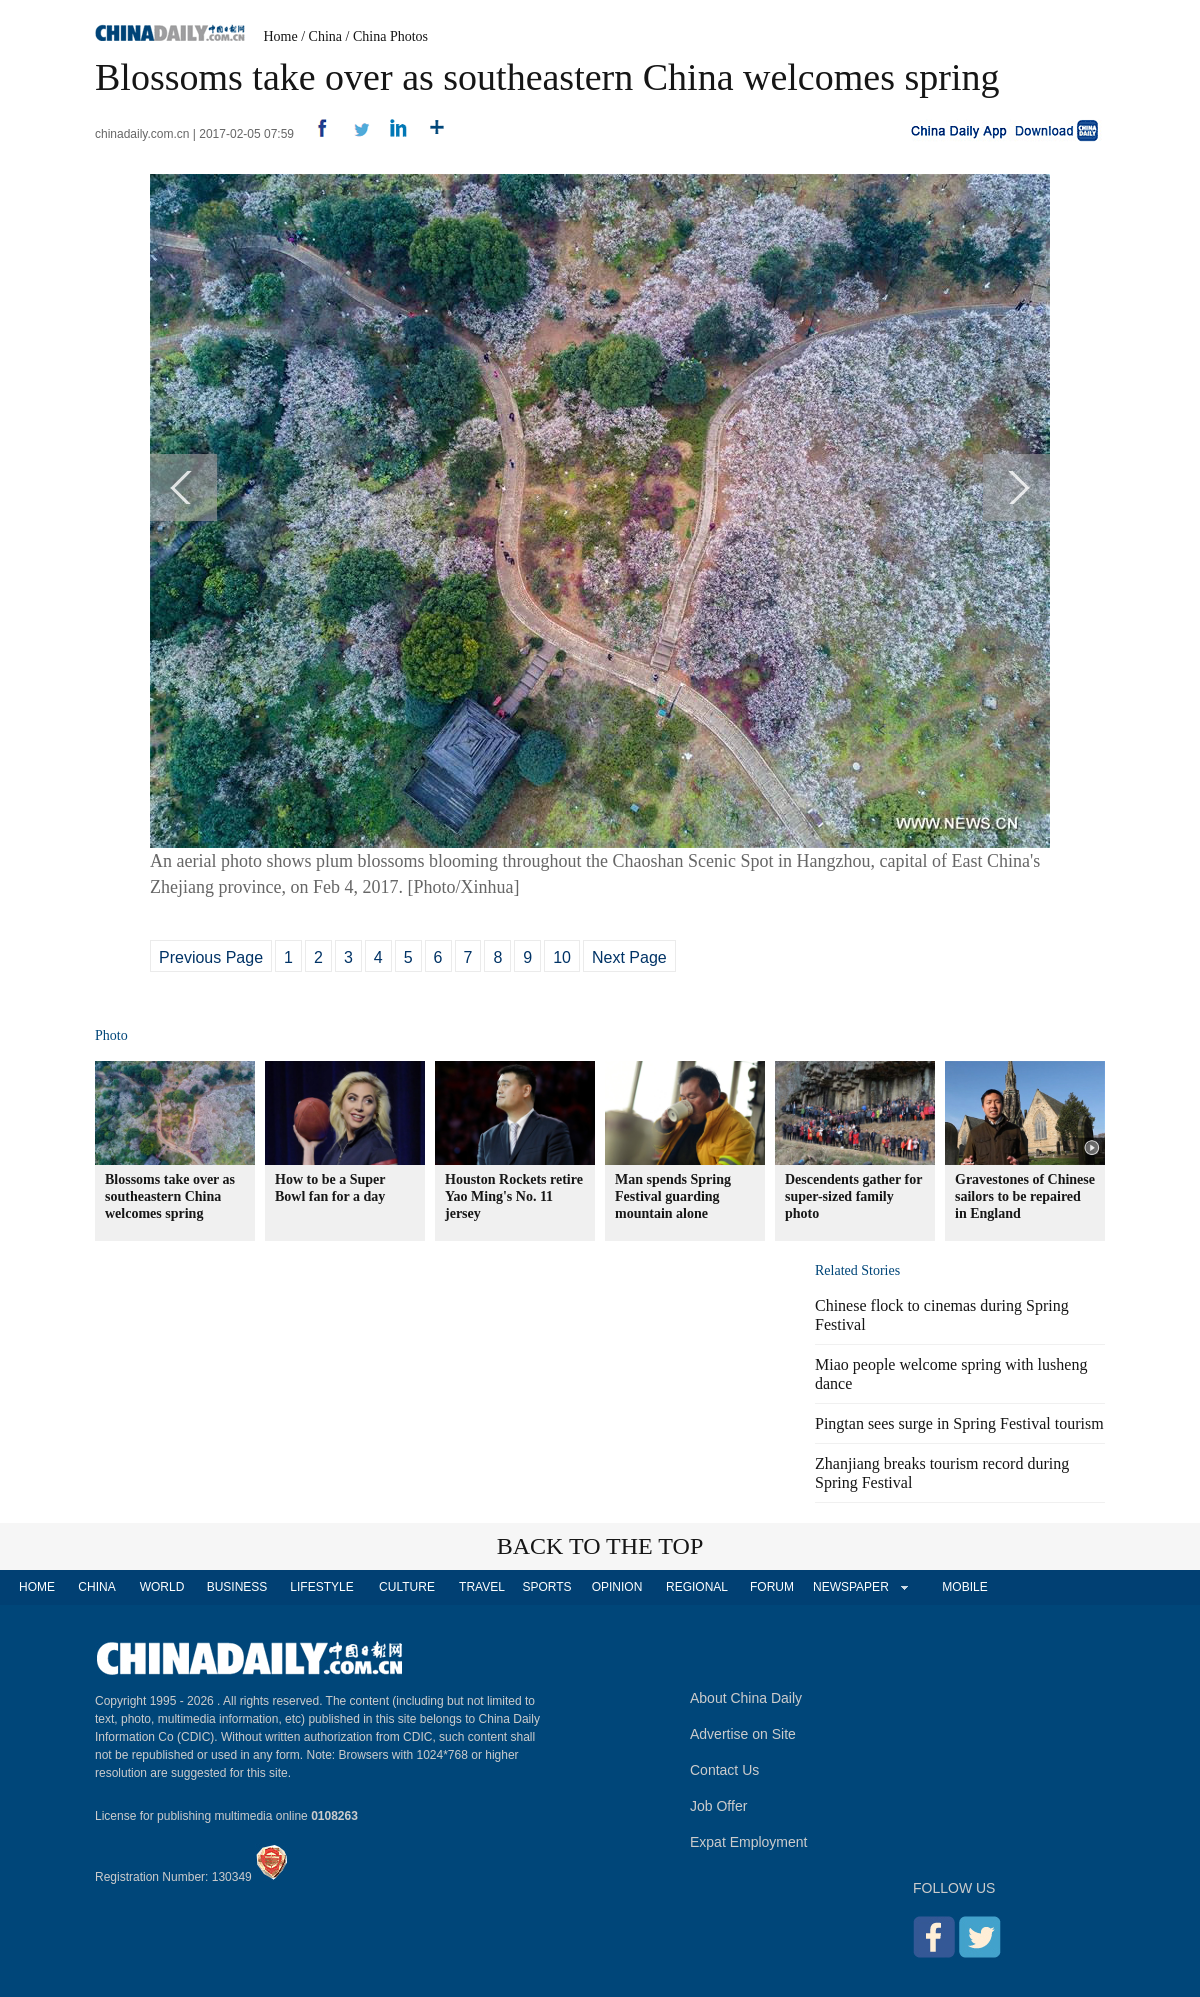  Describe the element at coordinates (697, 1587) in the screenshot. I see `REGIONAL` at that location.